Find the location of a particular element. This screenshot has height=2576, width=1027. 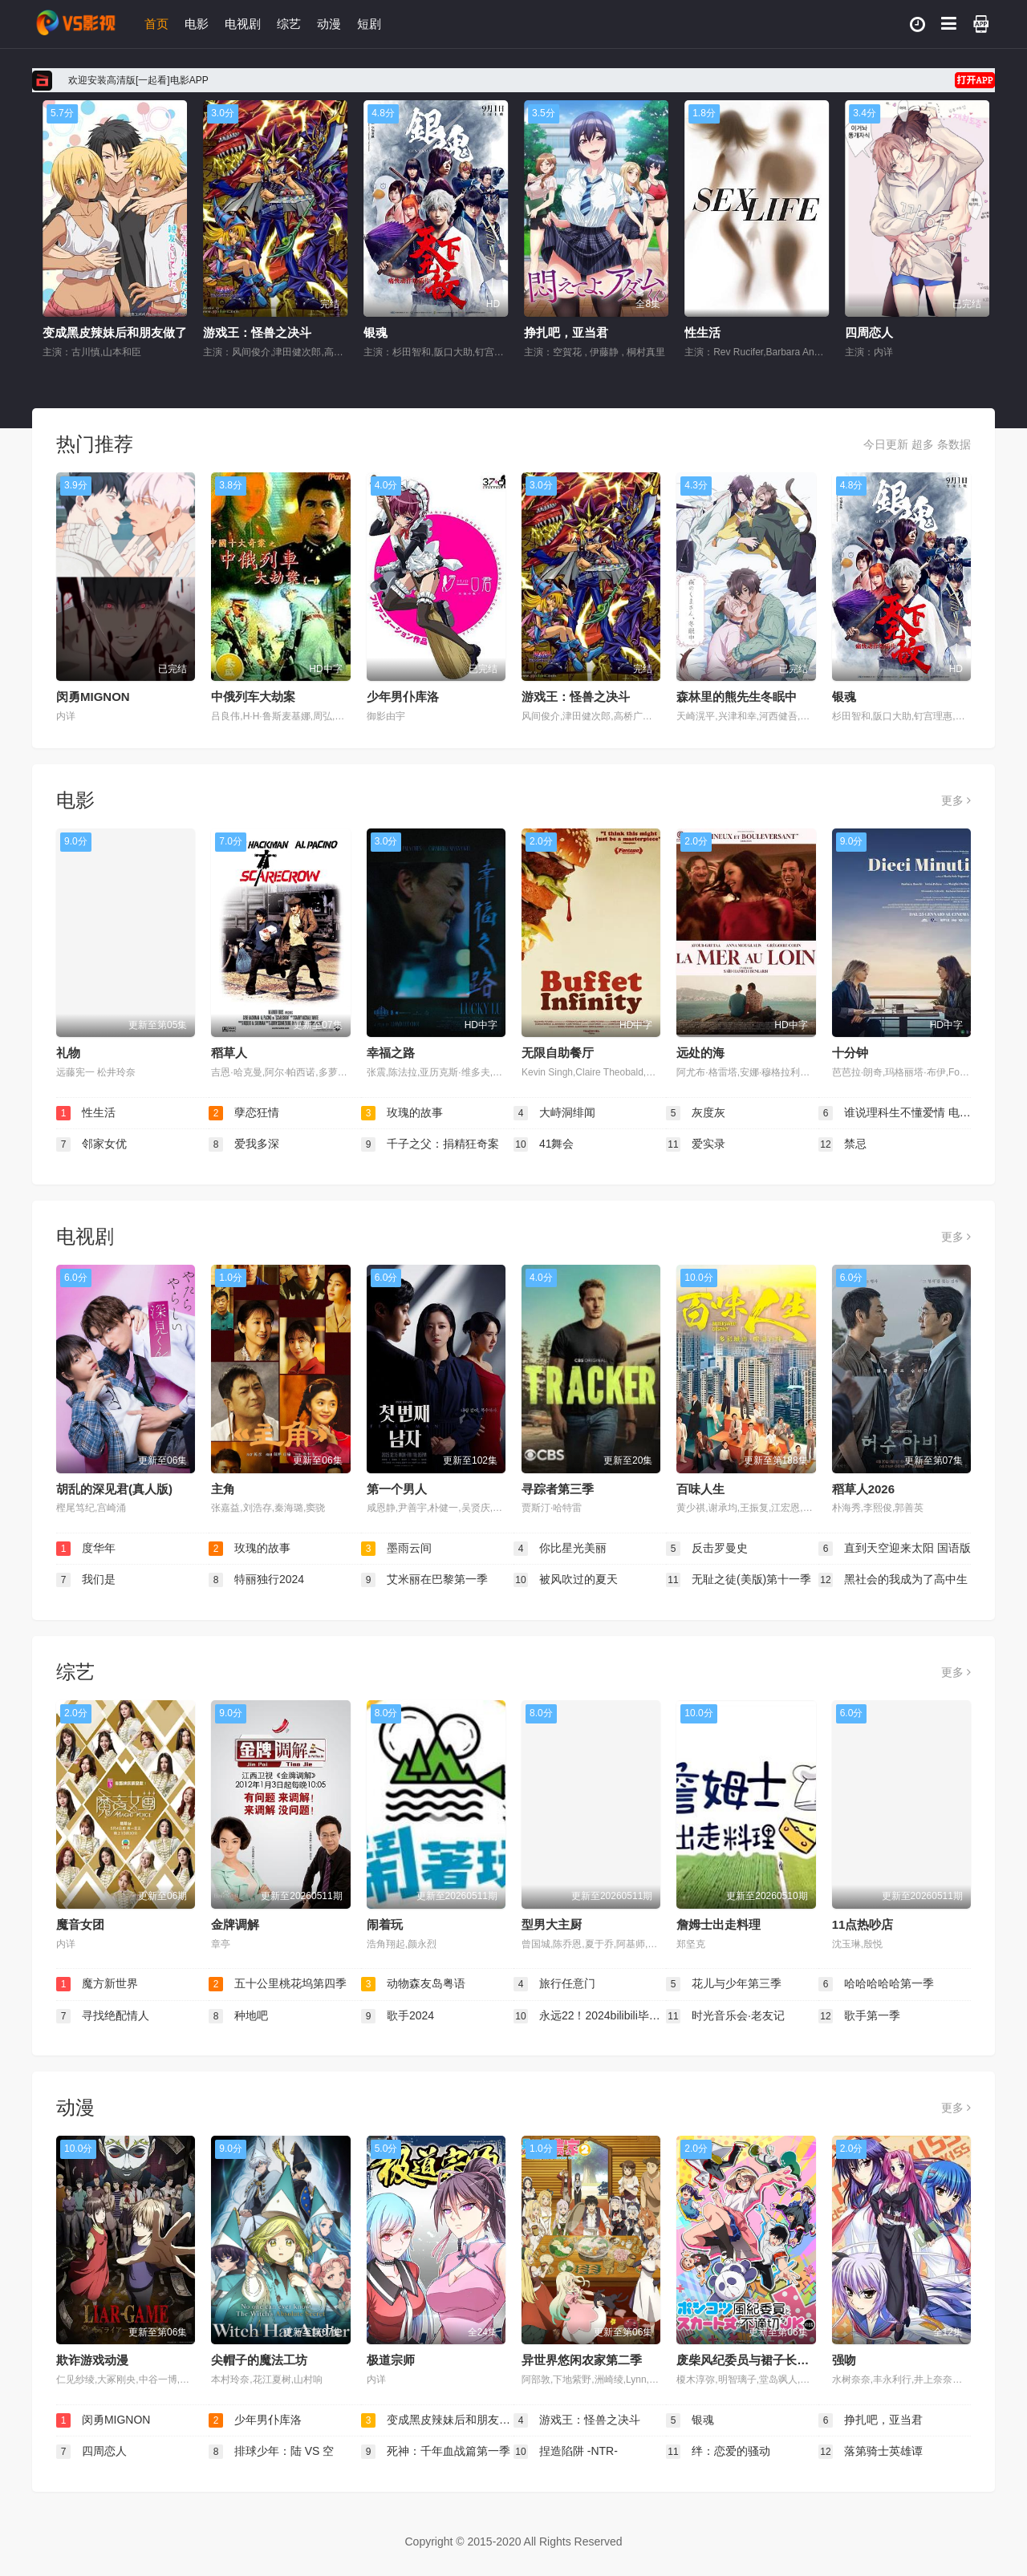

百味人生 is located at coordinates (700, 1489).